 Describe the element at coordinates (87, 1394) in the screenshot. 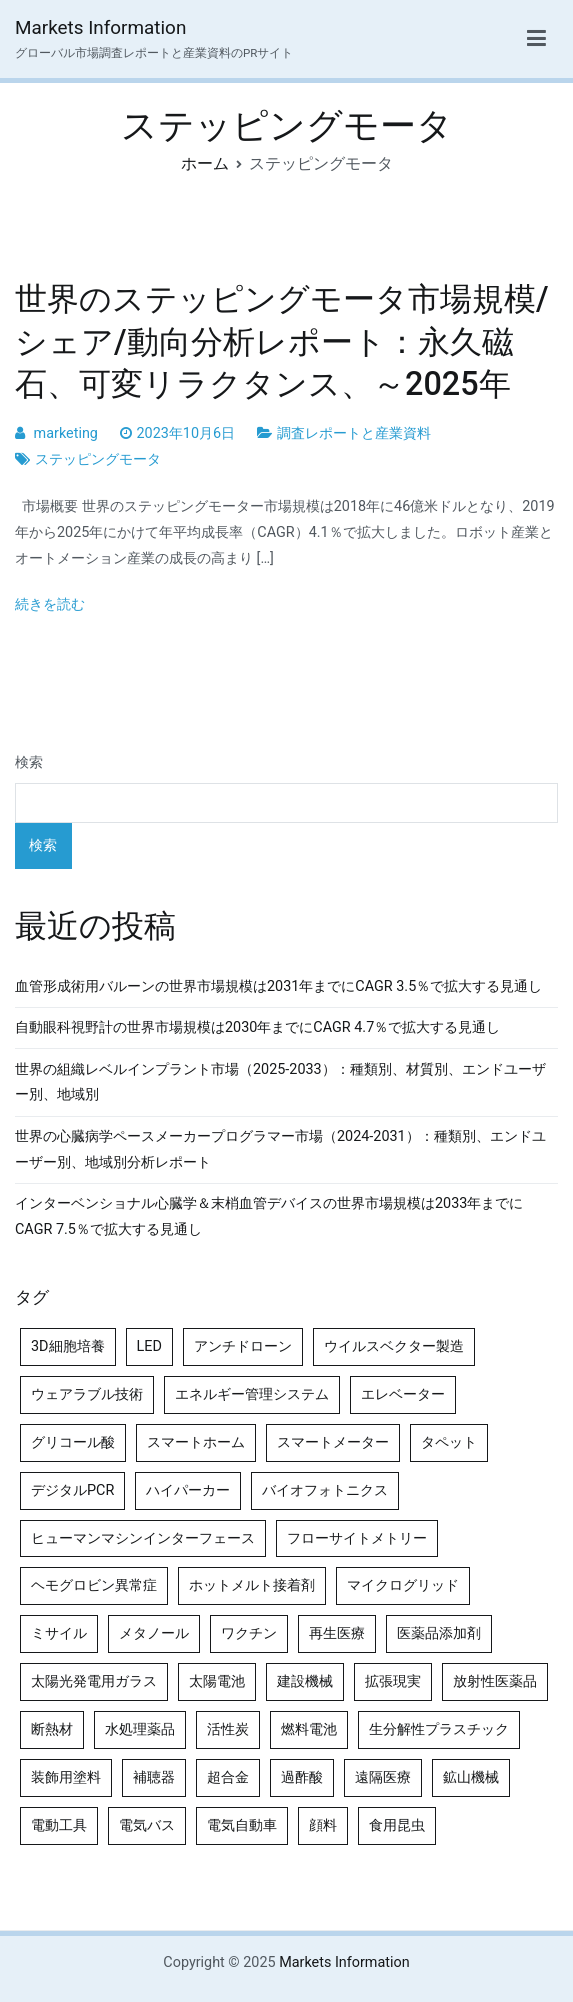

I see `ウェアラブル技術 [ウェアラブル技術 (4個の項目)]` at that location.